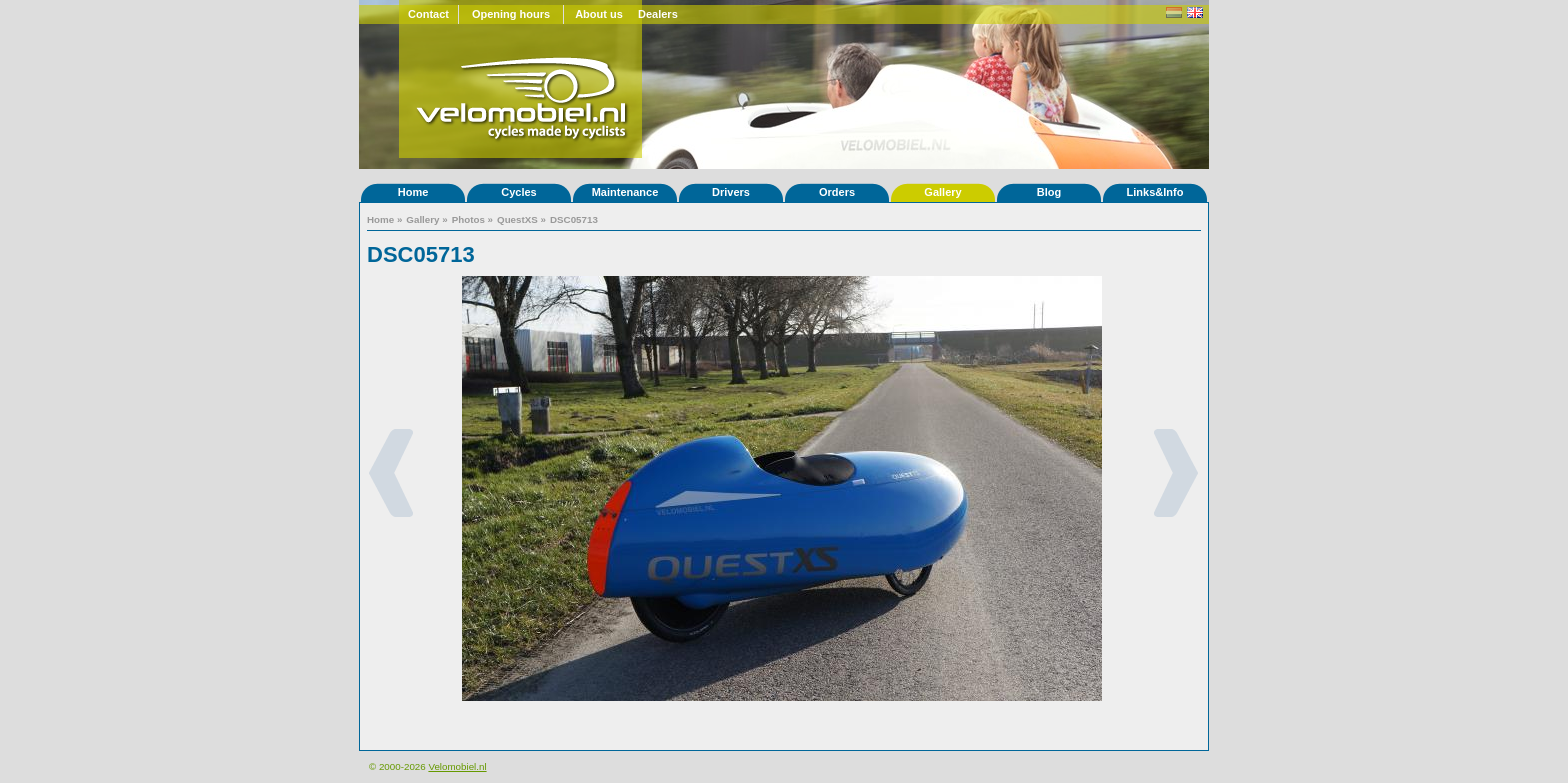 The width and height of the screenshot is (1568, 783). I want to click on Photos, so click(468, 219).